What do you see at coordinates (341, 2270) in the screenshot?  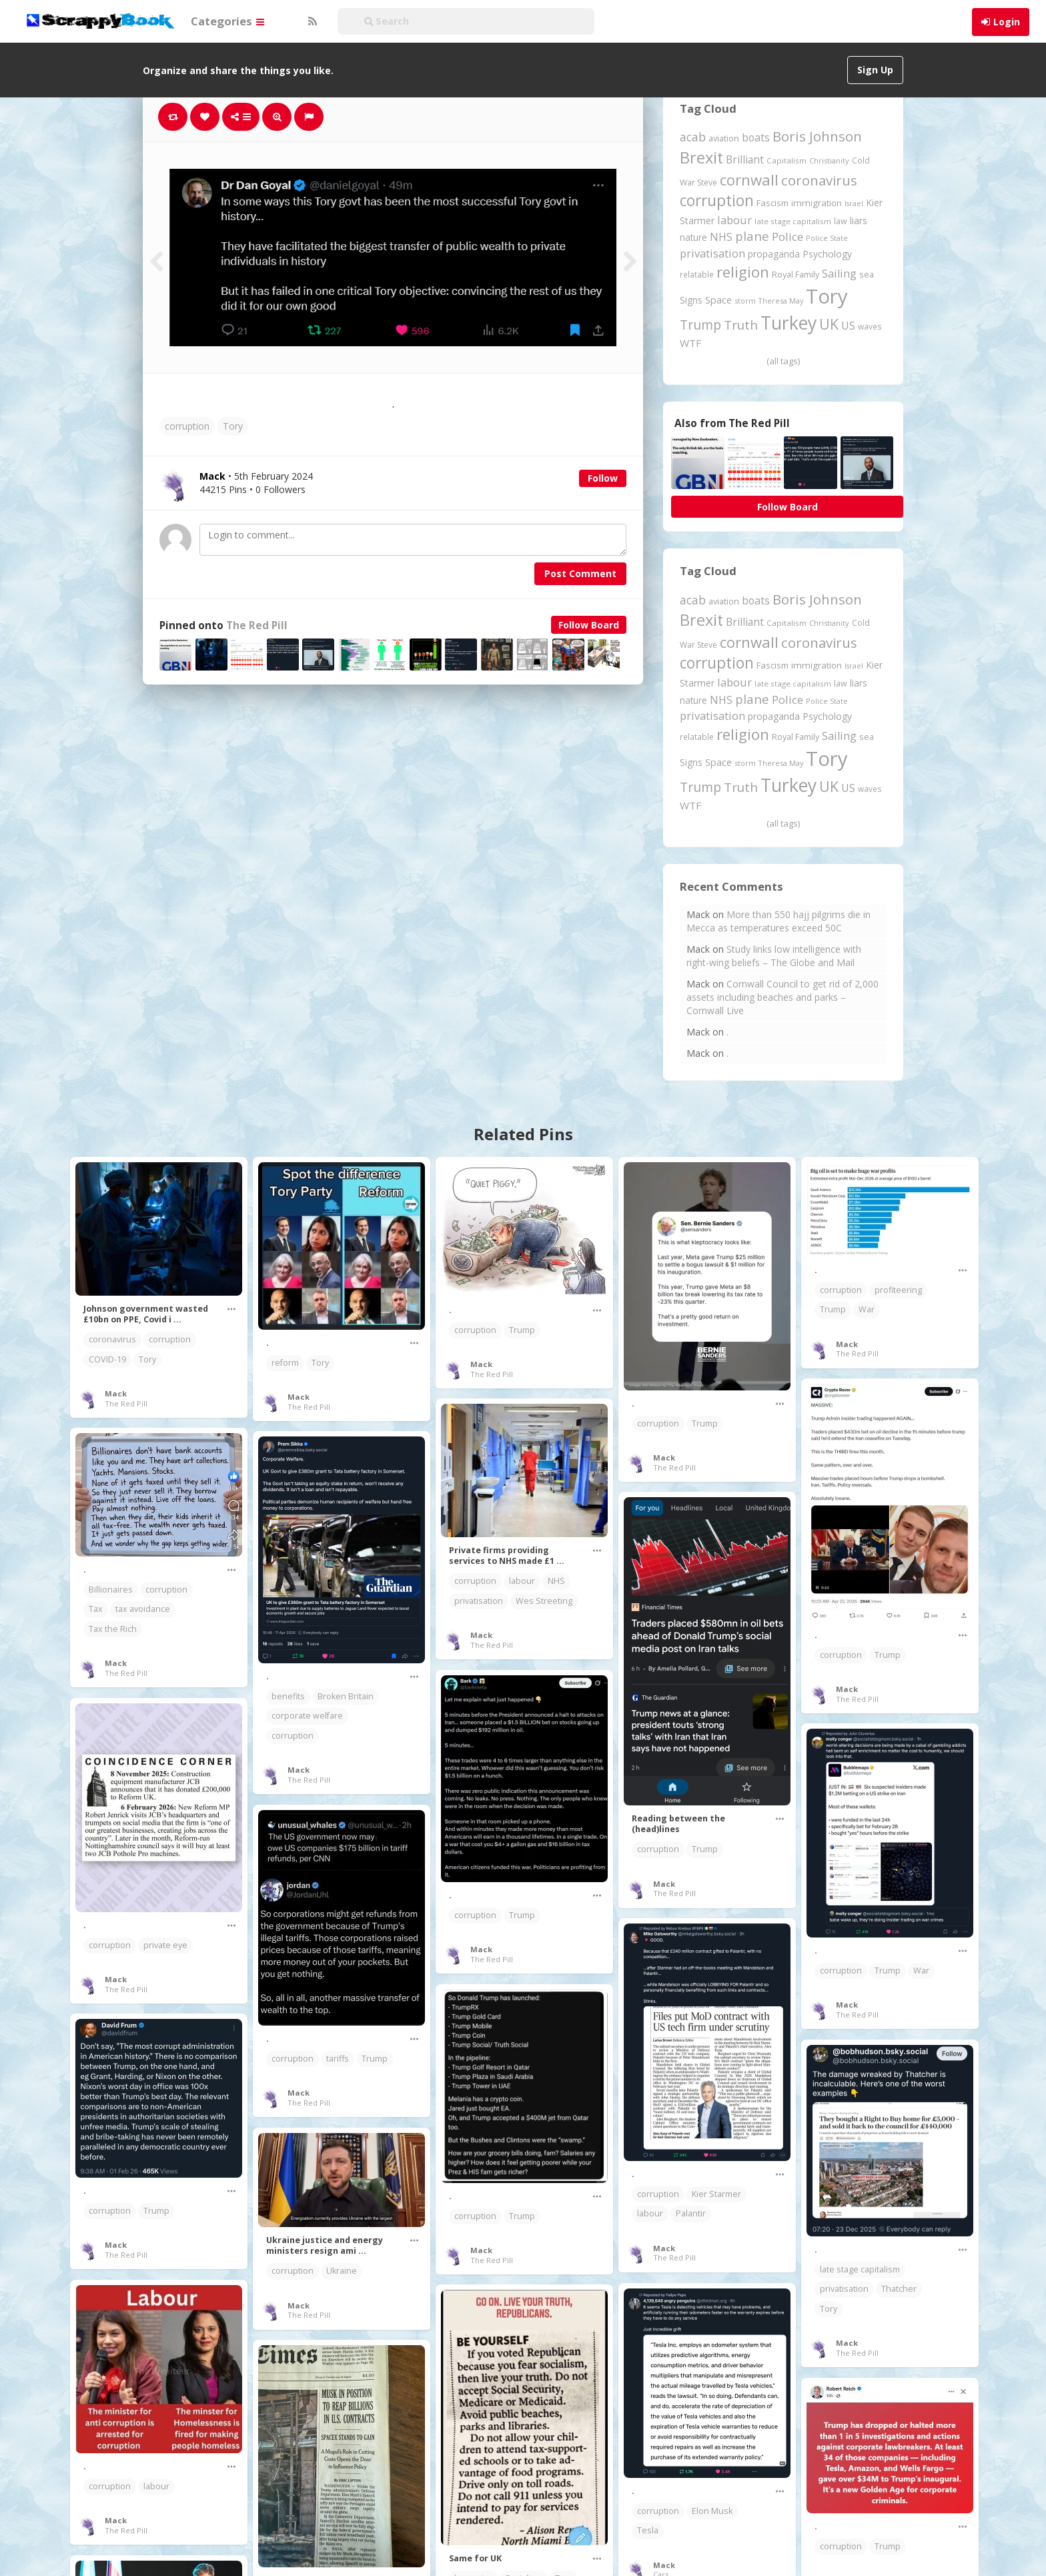 I see `Ukraine` at bounding box center [341, 2270].